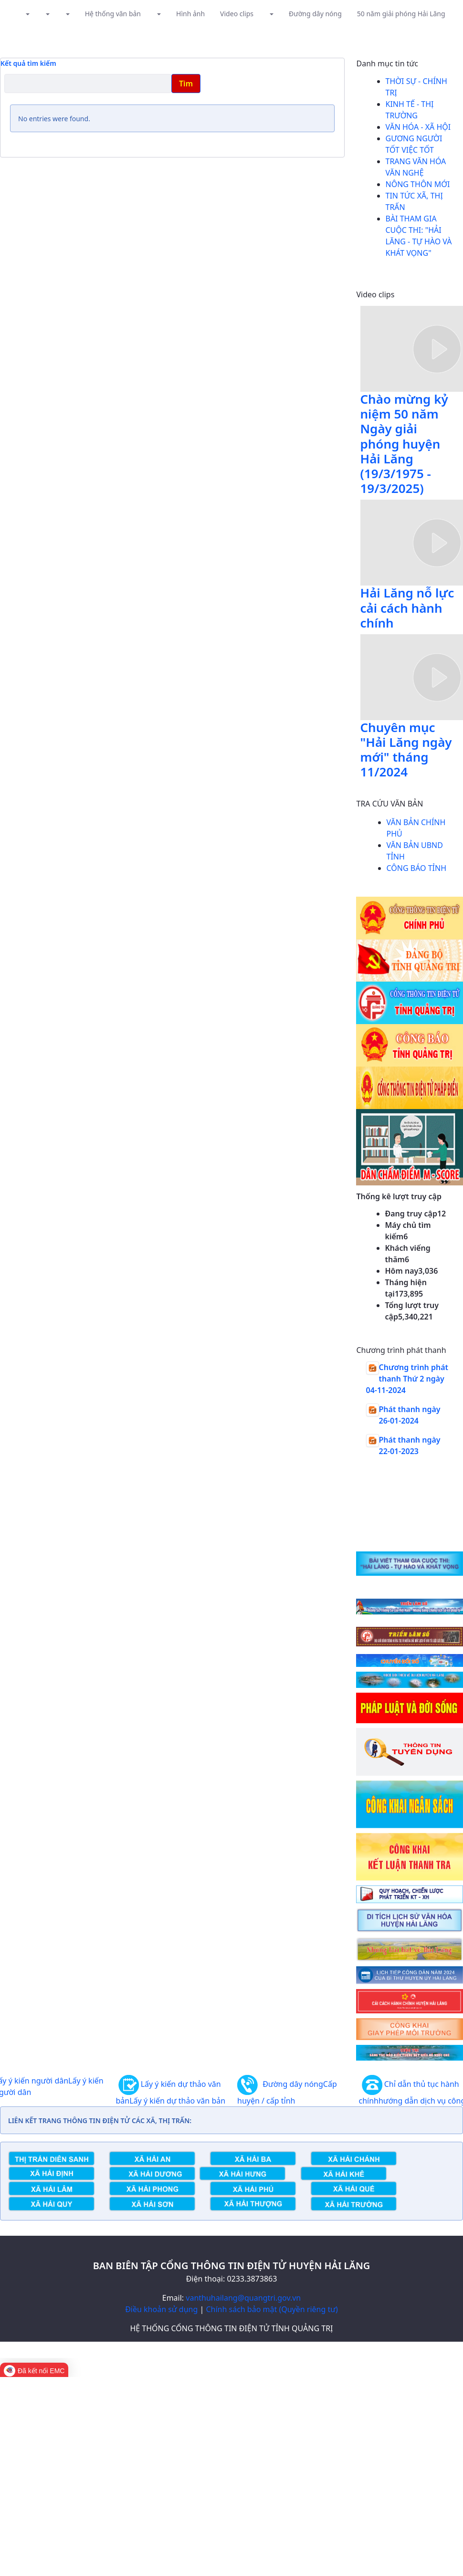 This screenshot has width=463, height=2576. I want to click on CÔNG BÁO TỈNH, so click(417, 868).